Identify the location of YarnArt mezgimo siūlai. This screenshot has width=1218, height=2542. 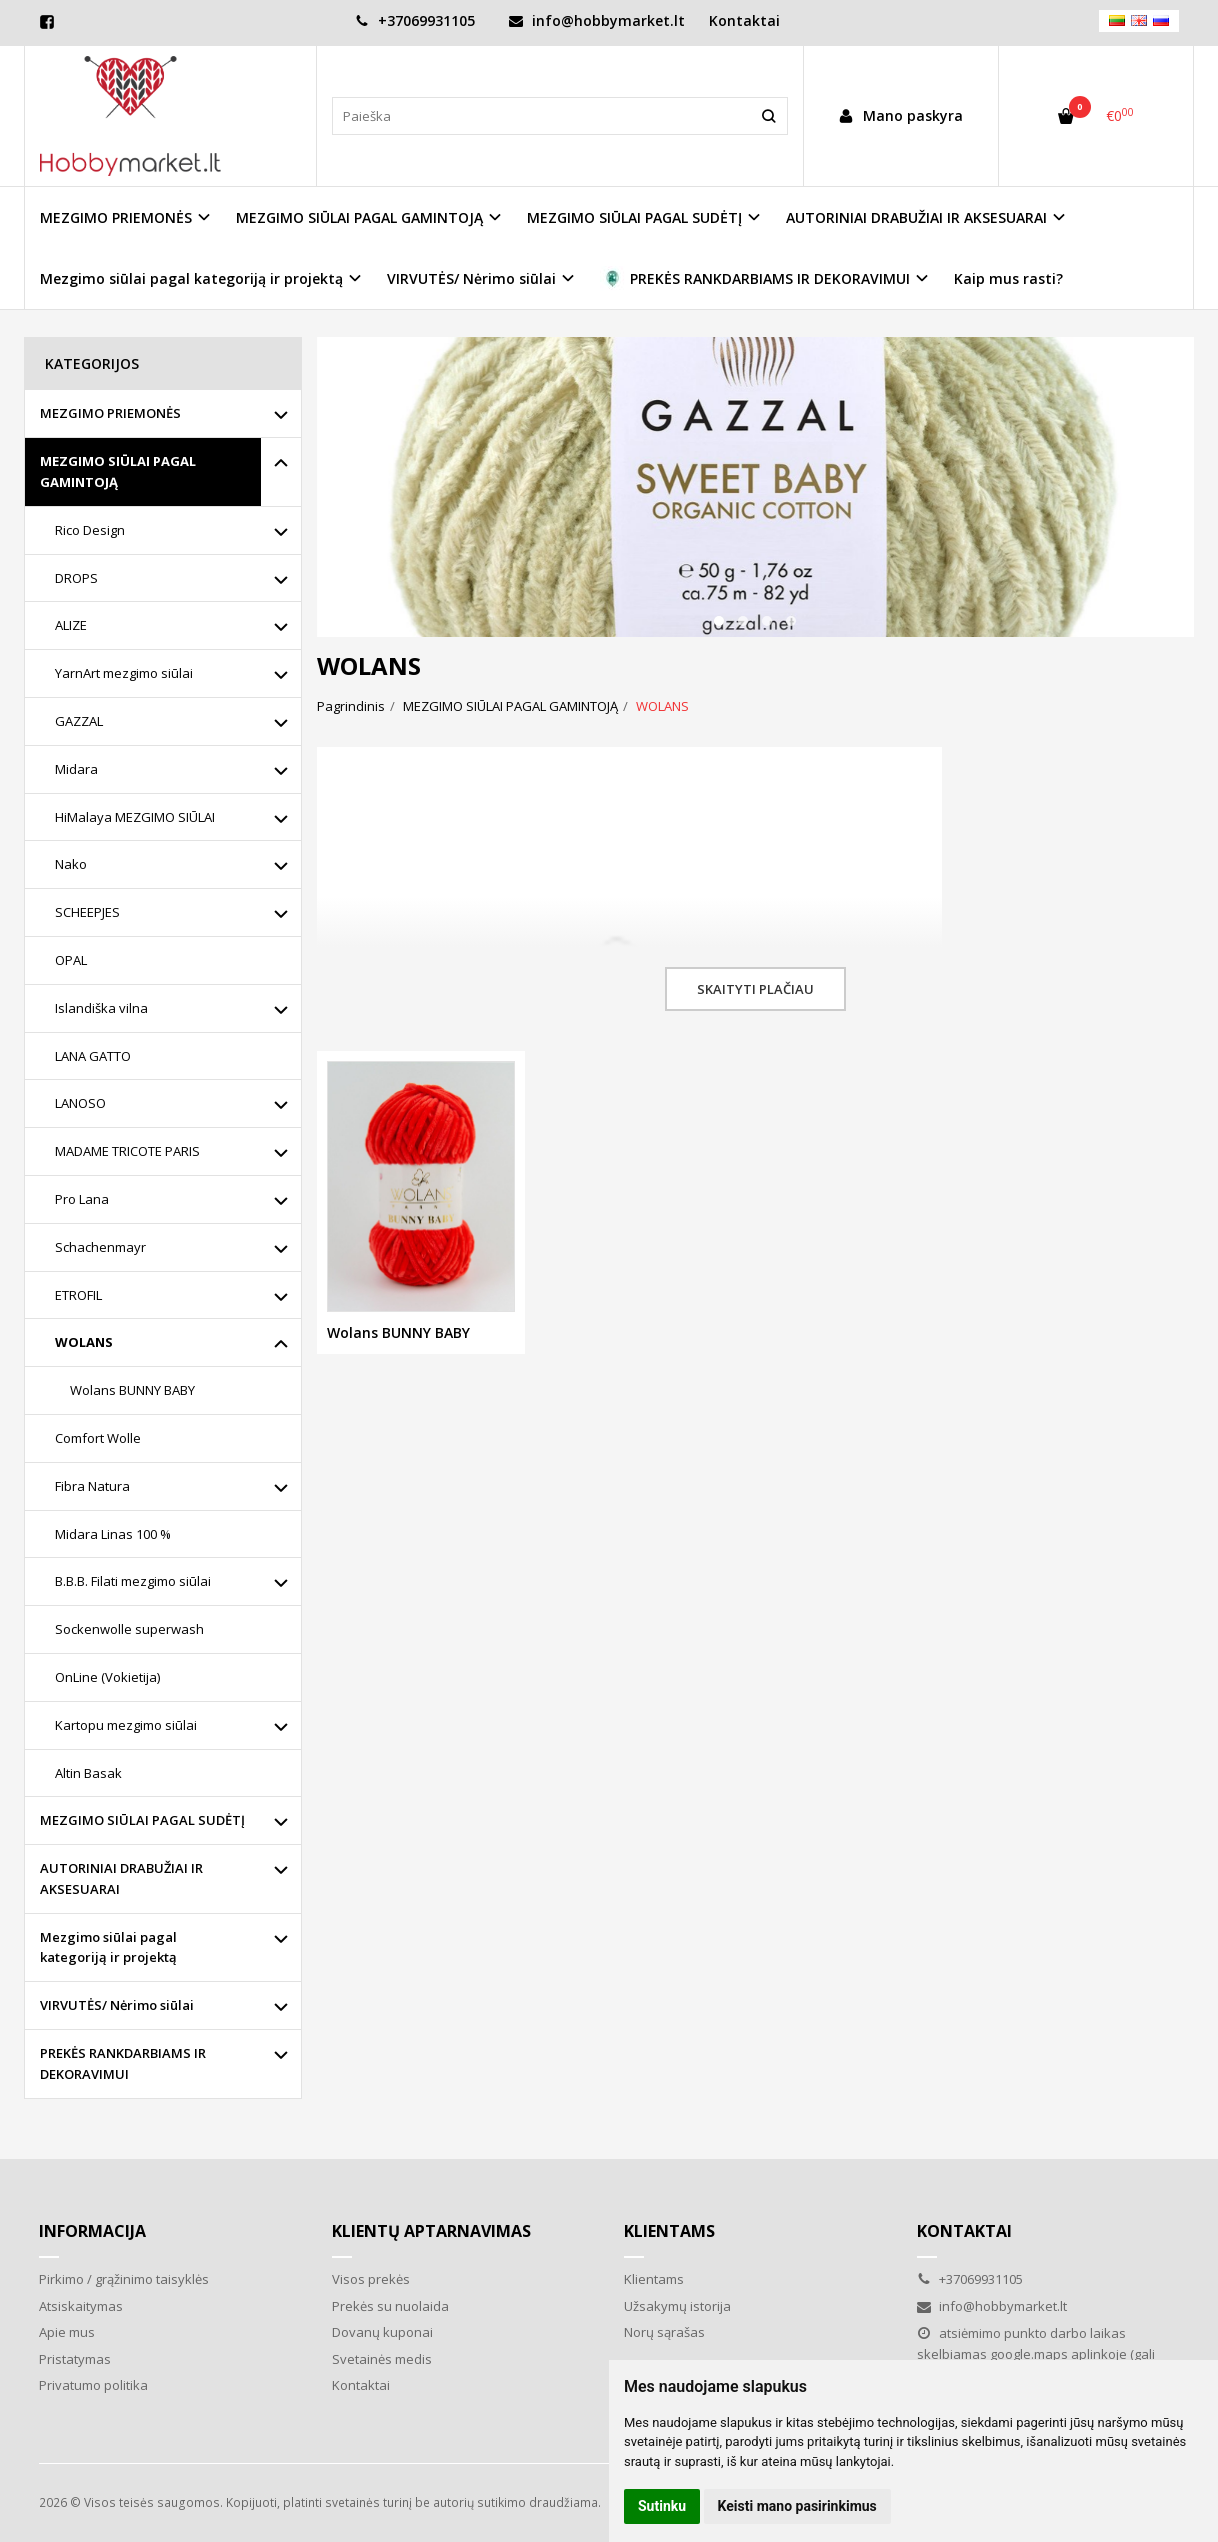
(124, 673).